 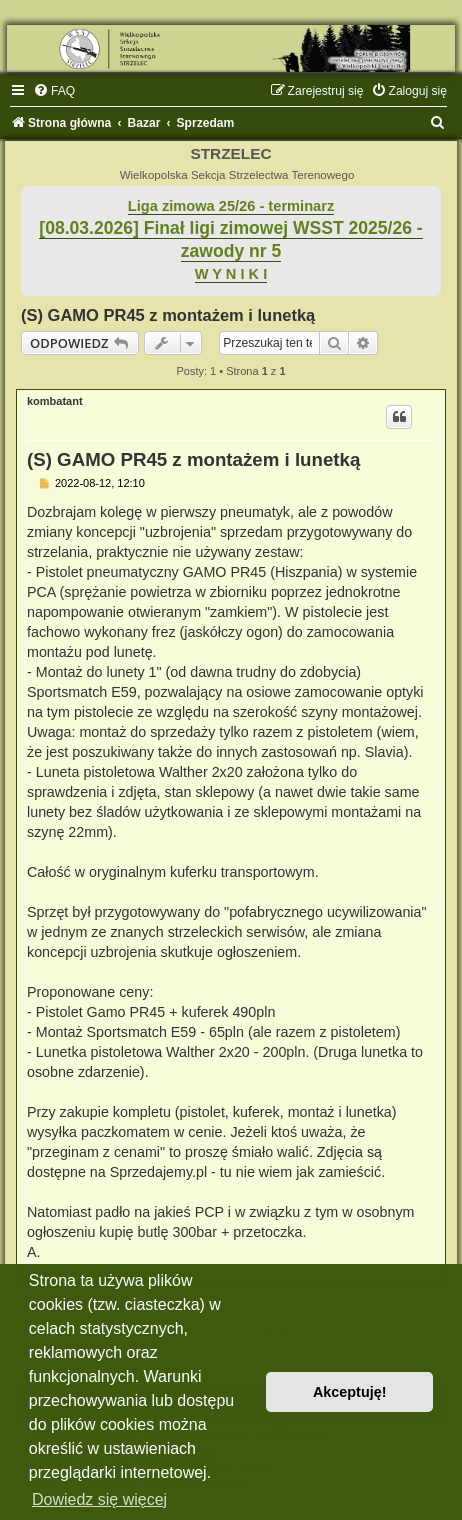 I want to click on W Y N I K I, so click(x=231, y=274).